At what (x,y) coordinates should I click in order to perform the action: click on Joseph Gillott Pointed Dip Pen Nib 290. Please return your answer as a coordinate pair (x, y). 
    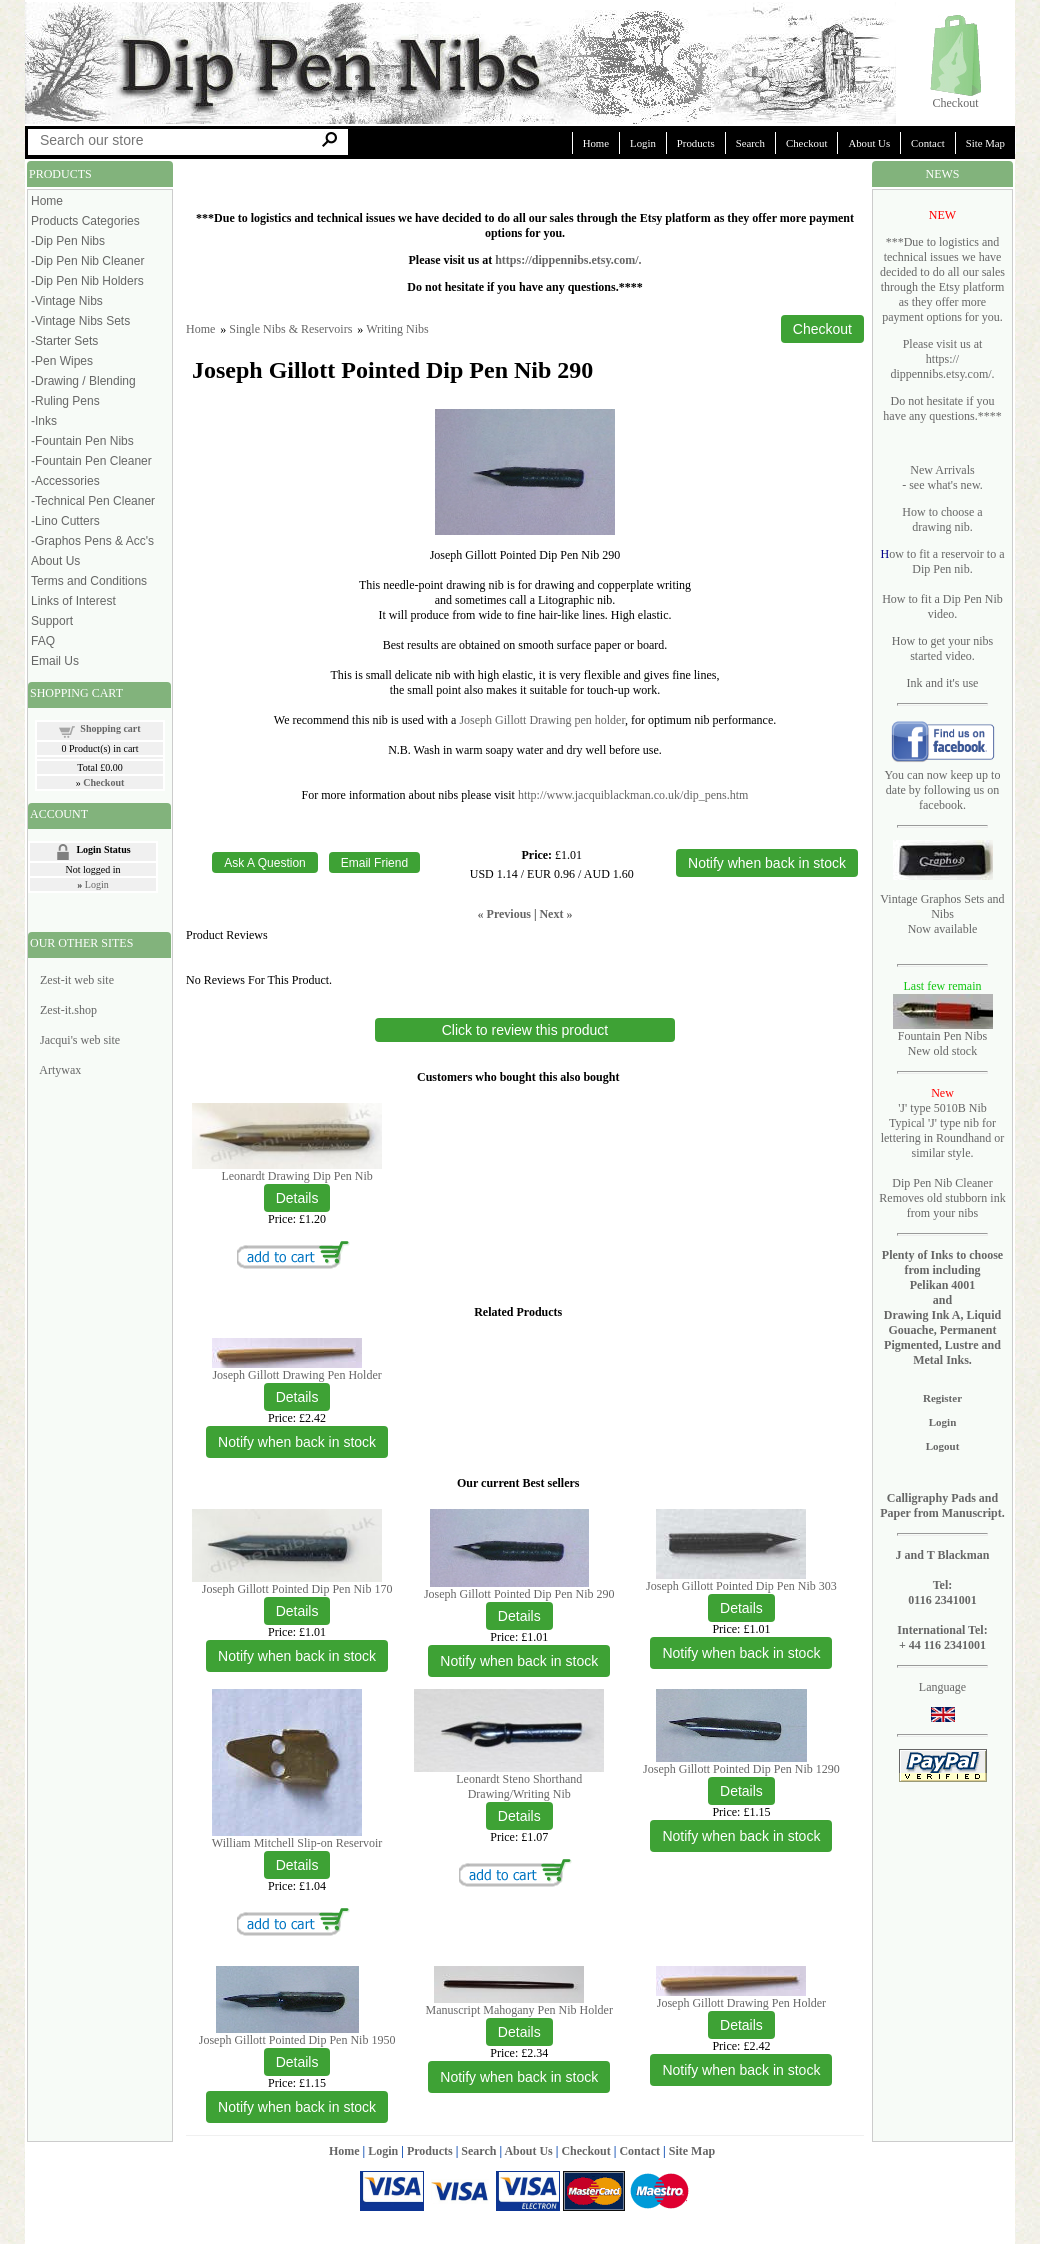
    Looking at the image, I should click on (519, 1594).